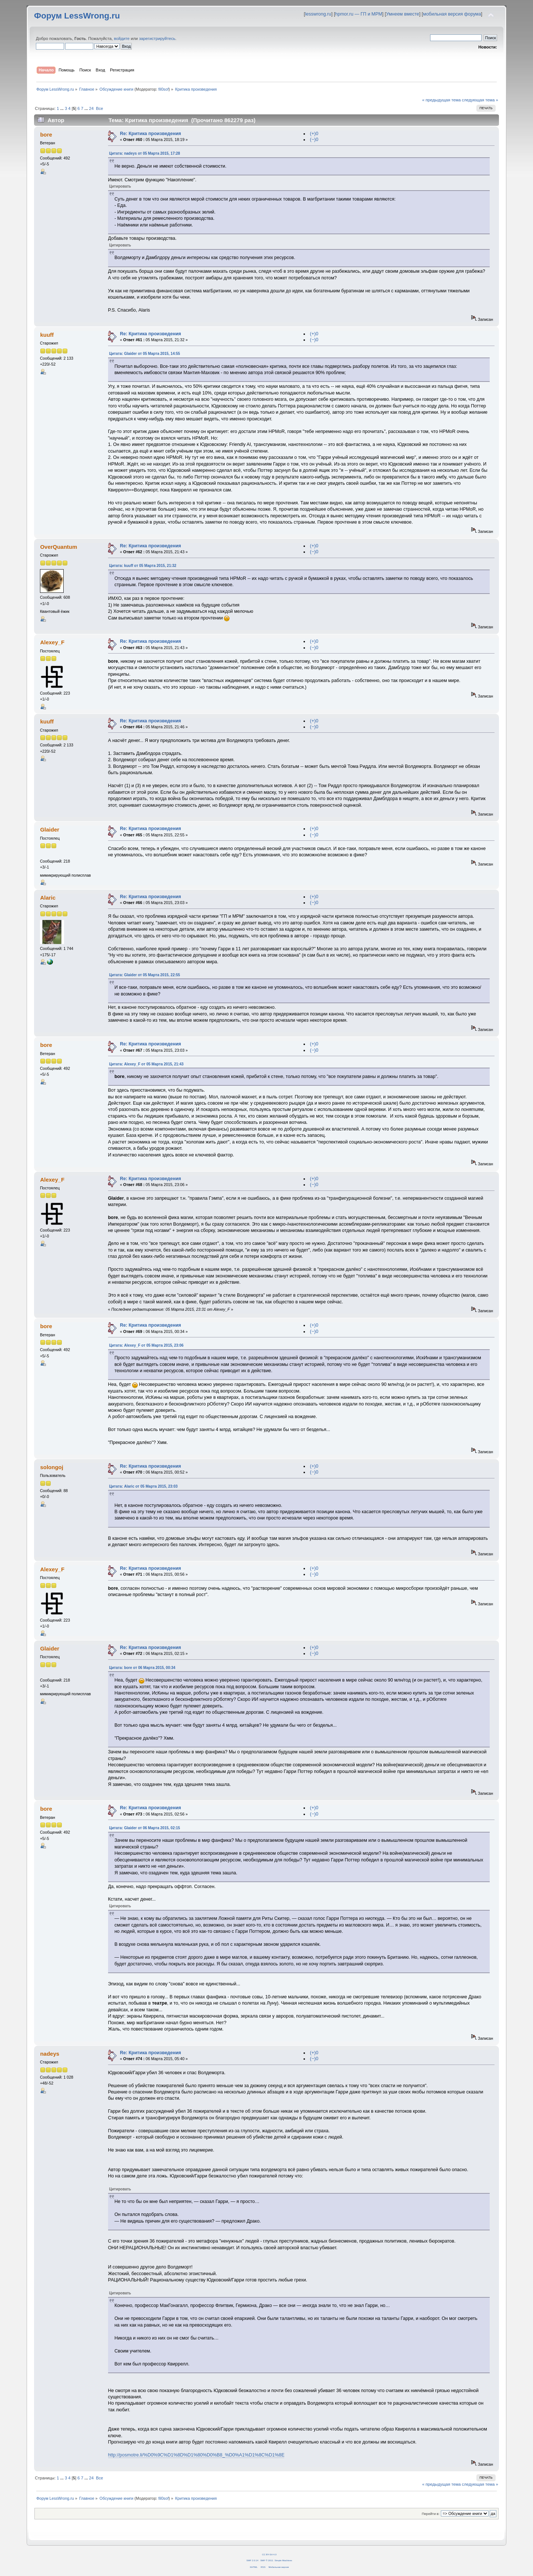 The height and width of the screenshot is (2576, 533). Describe the element at coordinates (430, 2514) in the screenshot. I see `Перейти в:` at that location.